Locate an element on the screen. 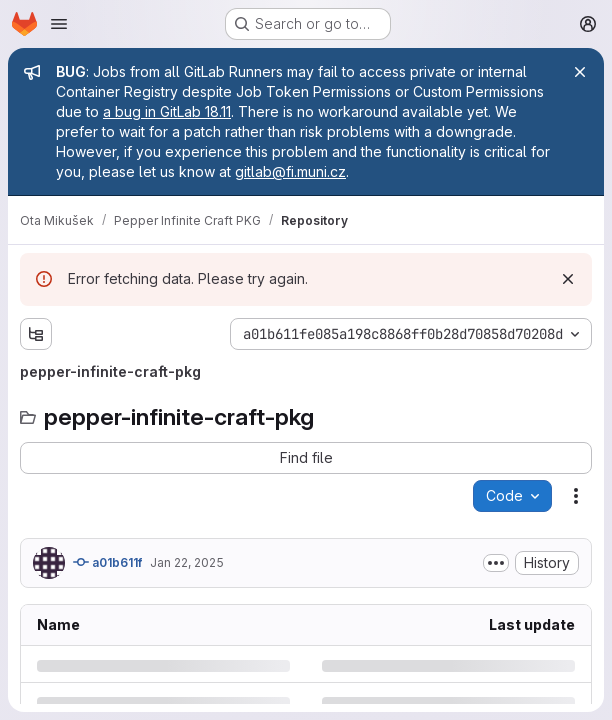 The height and width of the screenshot is (720, 612). [Show file tree browser] is located at coordinates (36, 334).